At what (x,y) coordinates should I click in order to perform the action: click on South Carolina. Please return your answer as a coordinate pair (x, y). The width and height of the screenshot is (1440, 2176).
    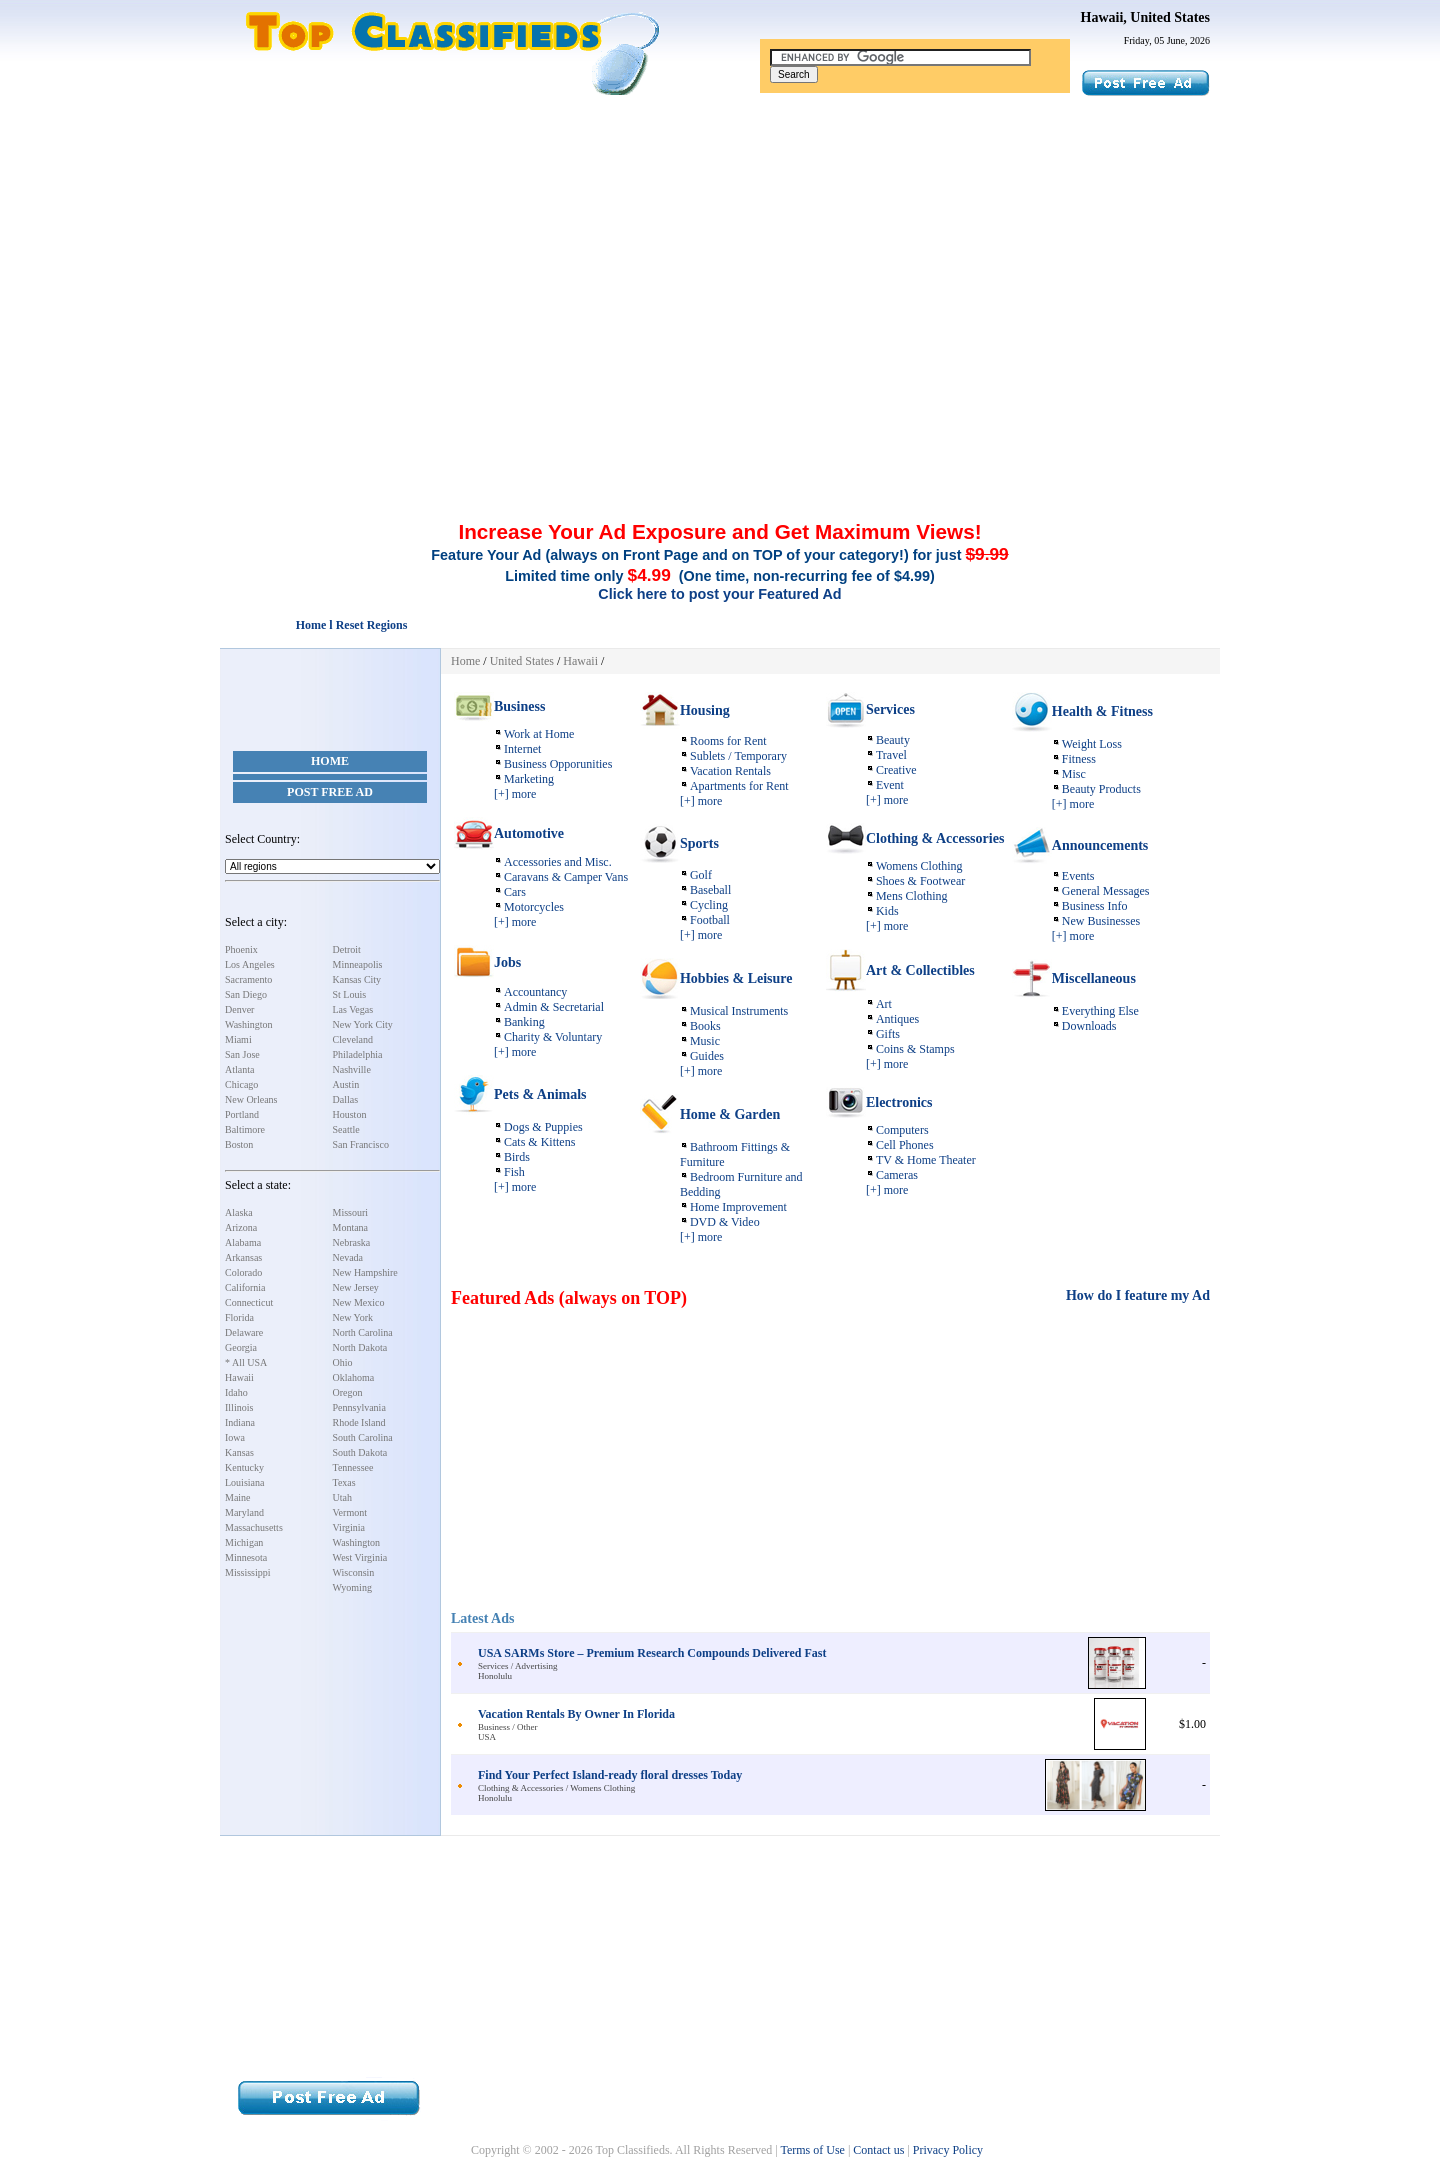
    Looking at the image, I should click on (363, 1437).